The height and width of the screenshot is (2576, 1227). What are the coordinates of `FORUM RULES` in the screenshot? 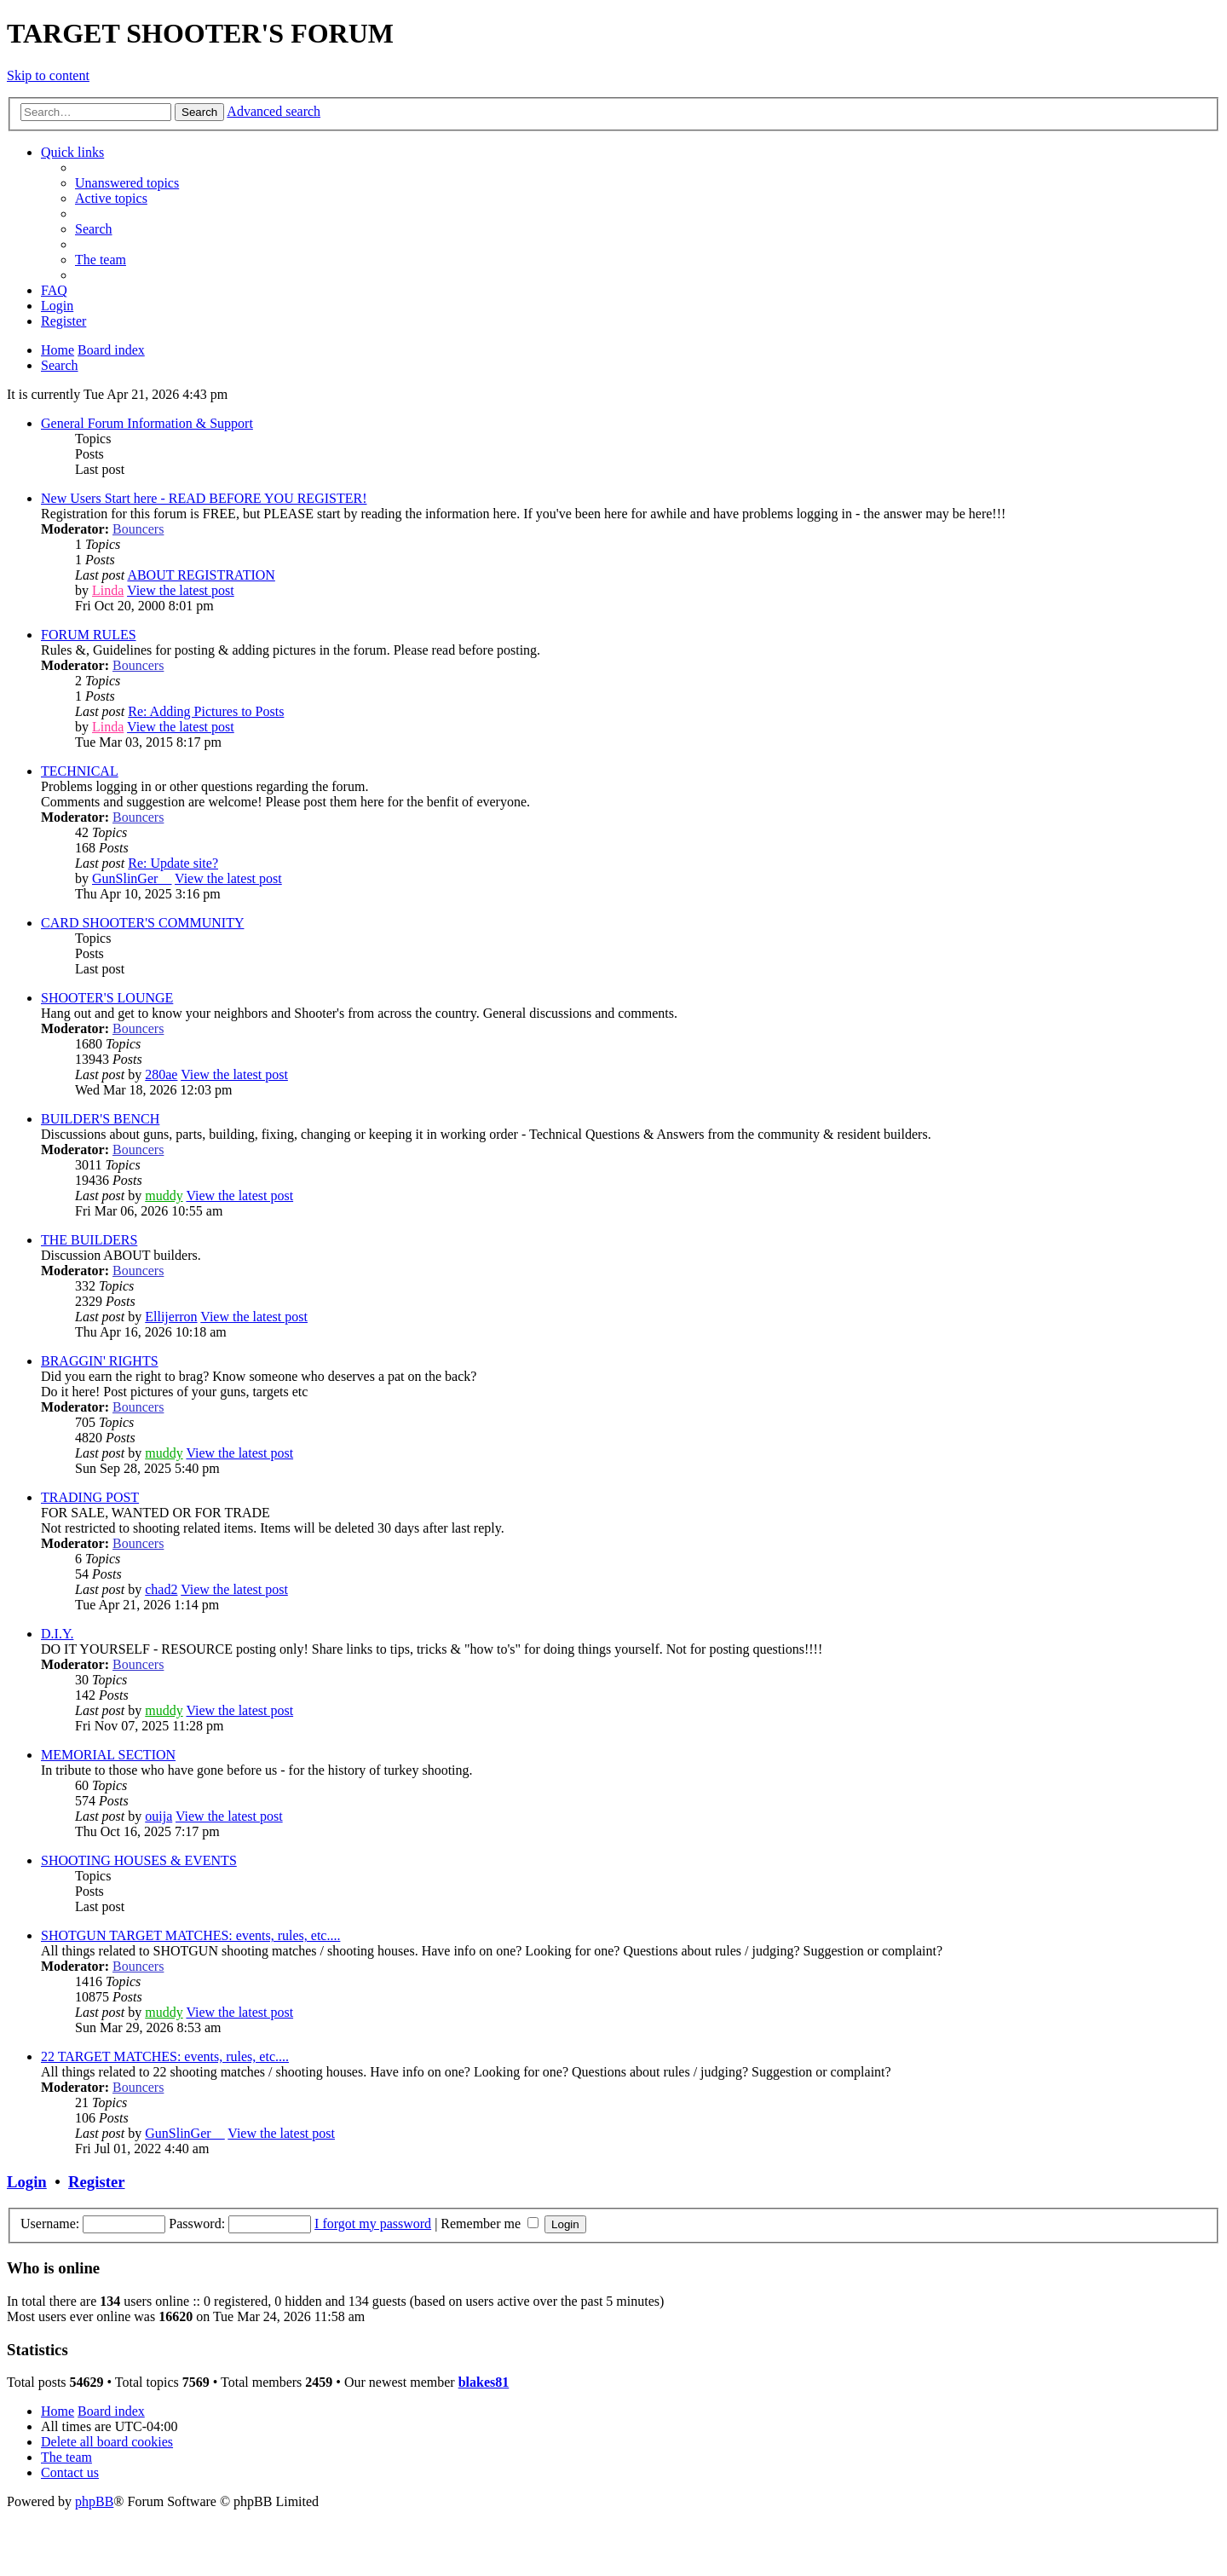 It's located at (88, 634).